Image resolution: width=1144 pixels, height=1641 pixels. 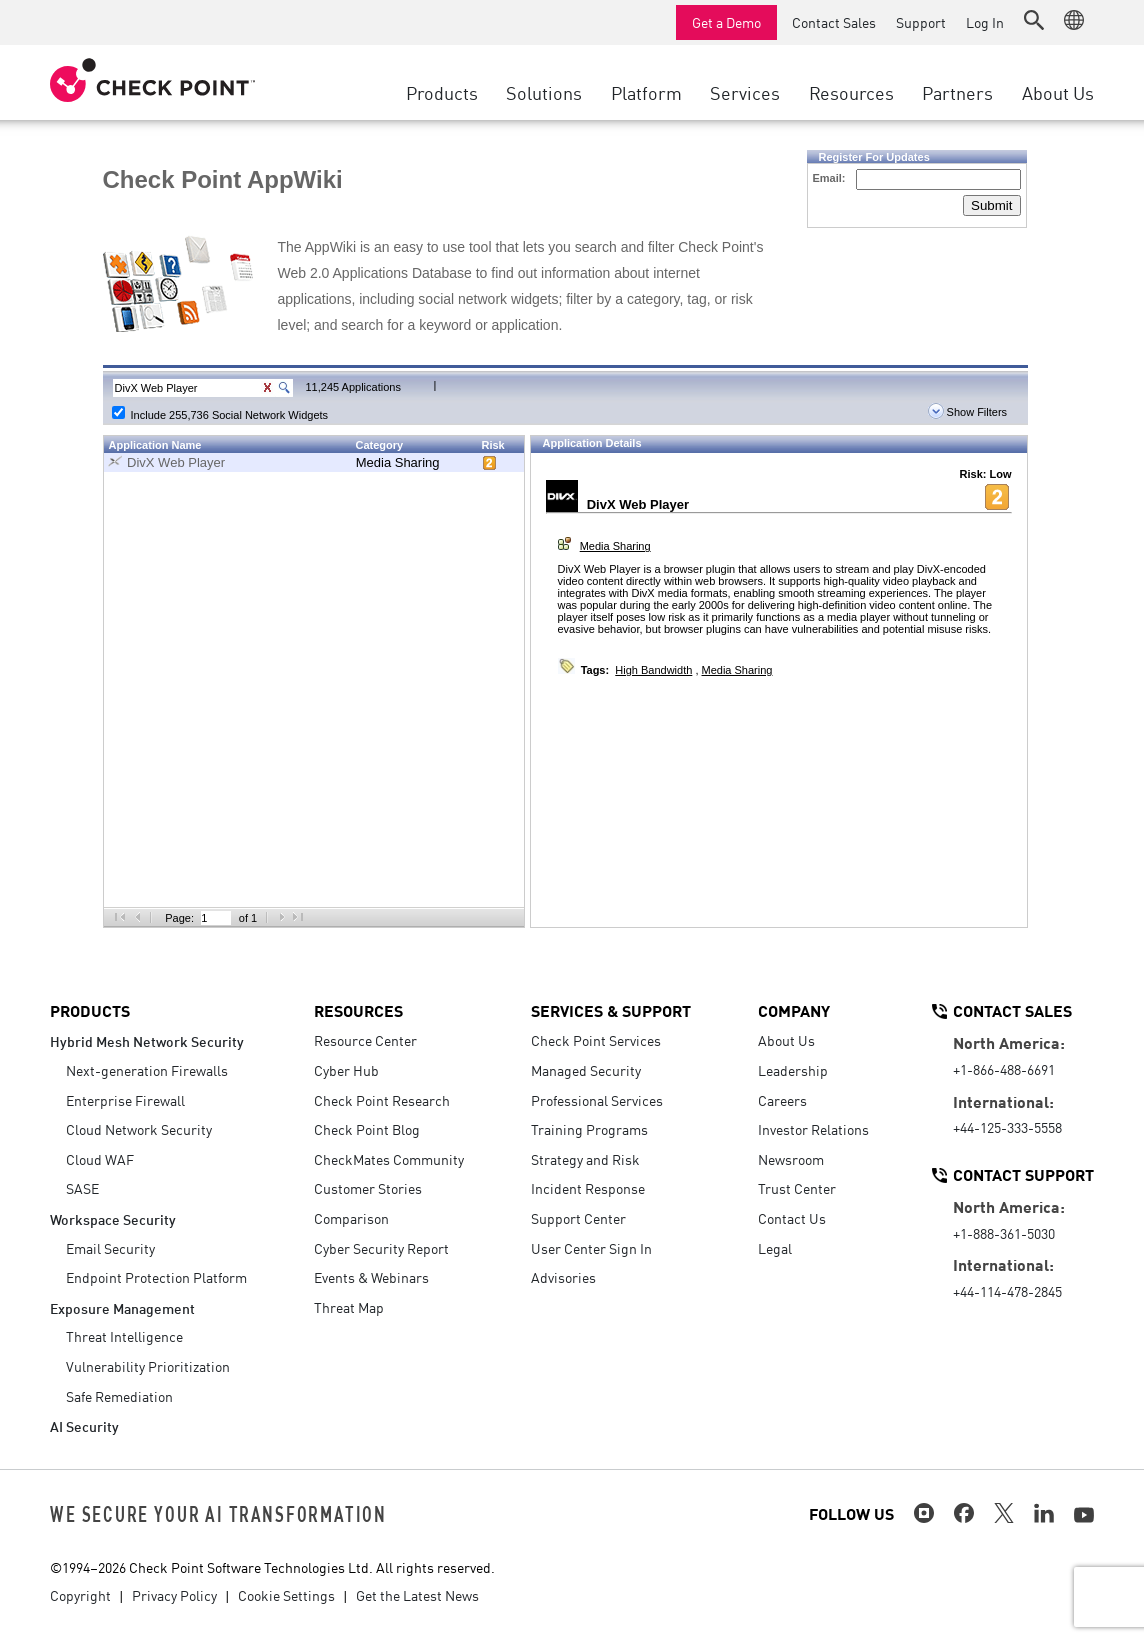 I want to click on Contact Sales, so click(x=834, y=22).